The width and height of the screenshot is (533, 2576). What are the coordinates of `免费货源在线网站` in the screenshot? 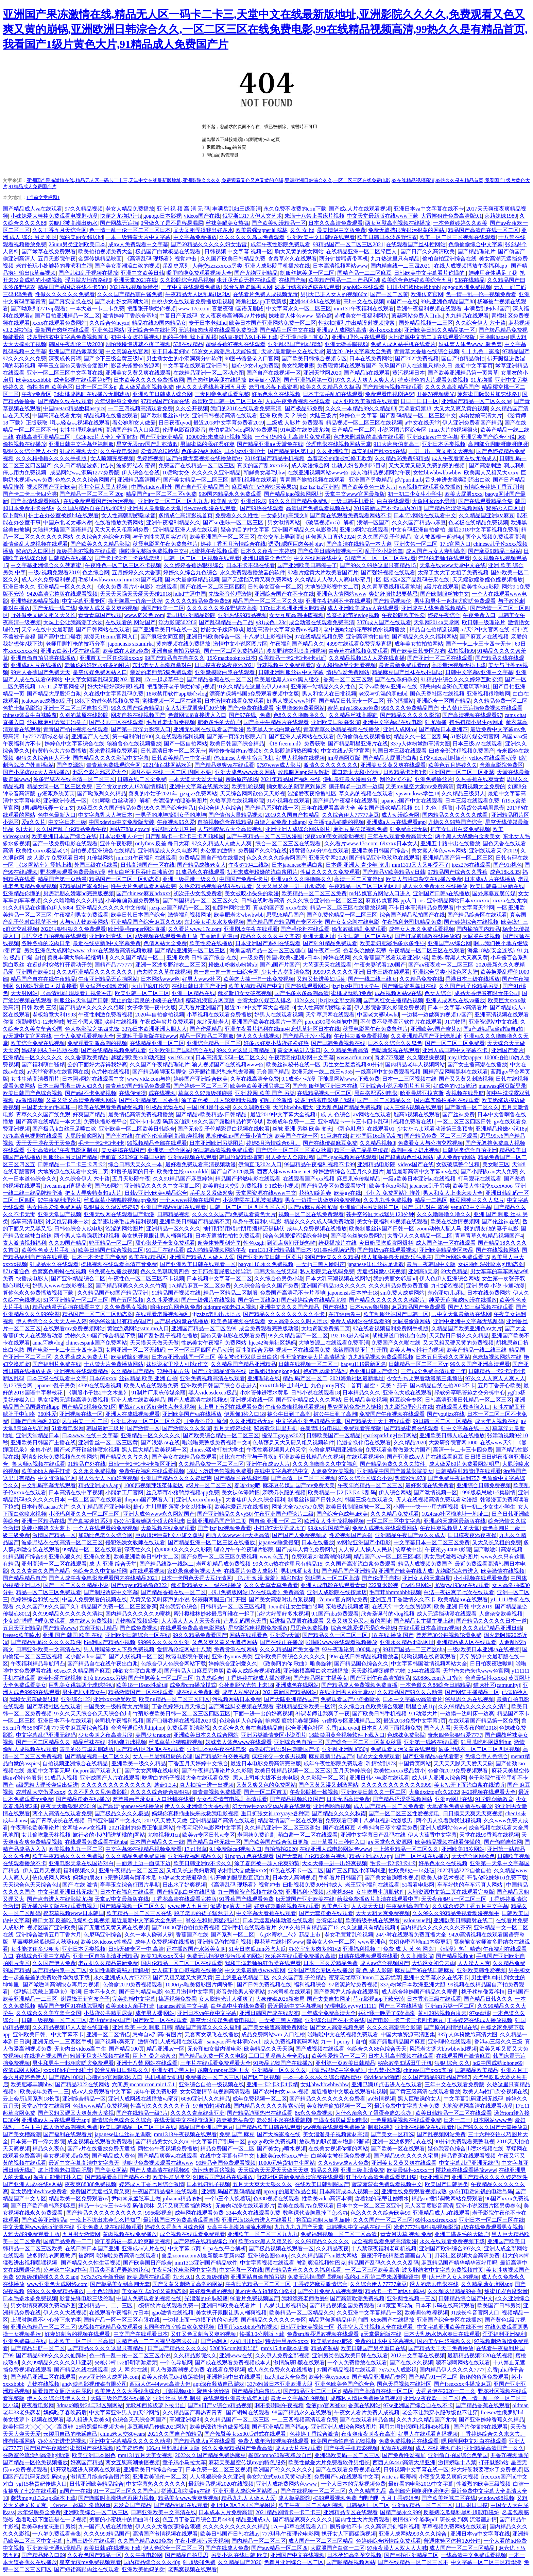 It's located at (235, 1649).